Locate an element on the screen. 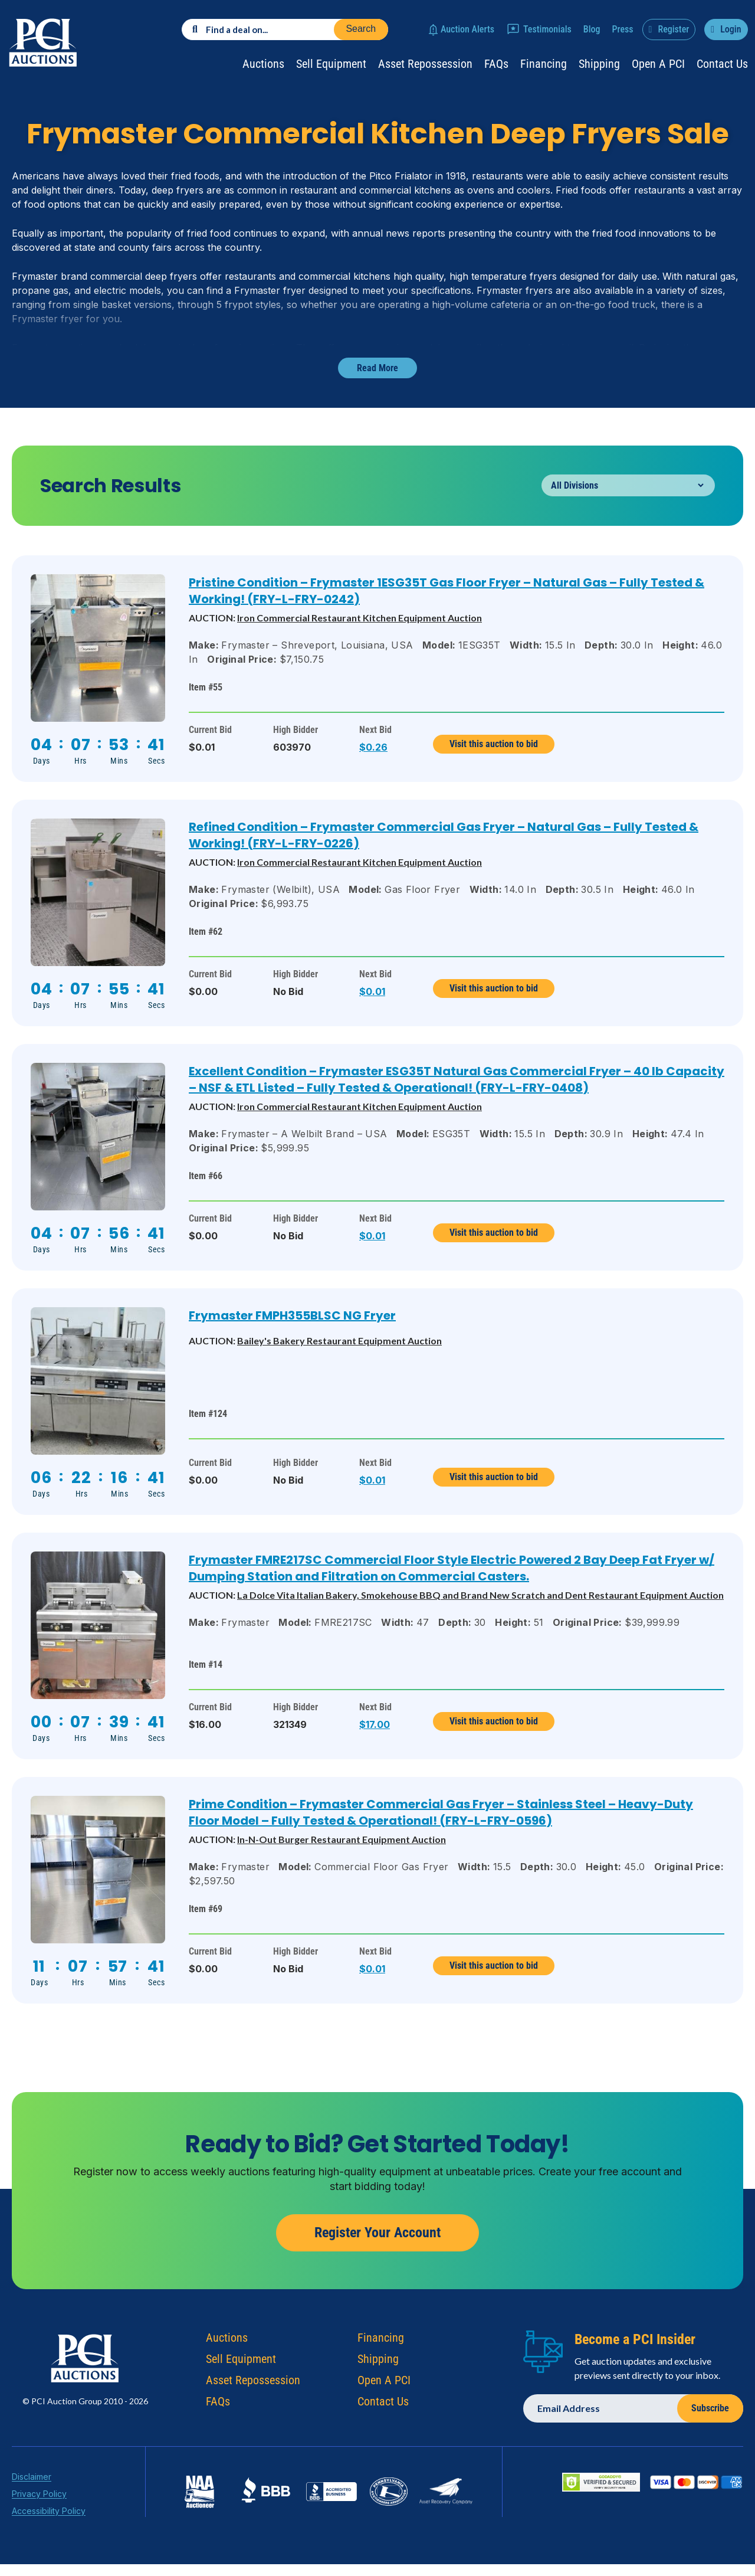 This screenshot has height=2576, width=755. Testimonials is located at coordinates (547, 29).